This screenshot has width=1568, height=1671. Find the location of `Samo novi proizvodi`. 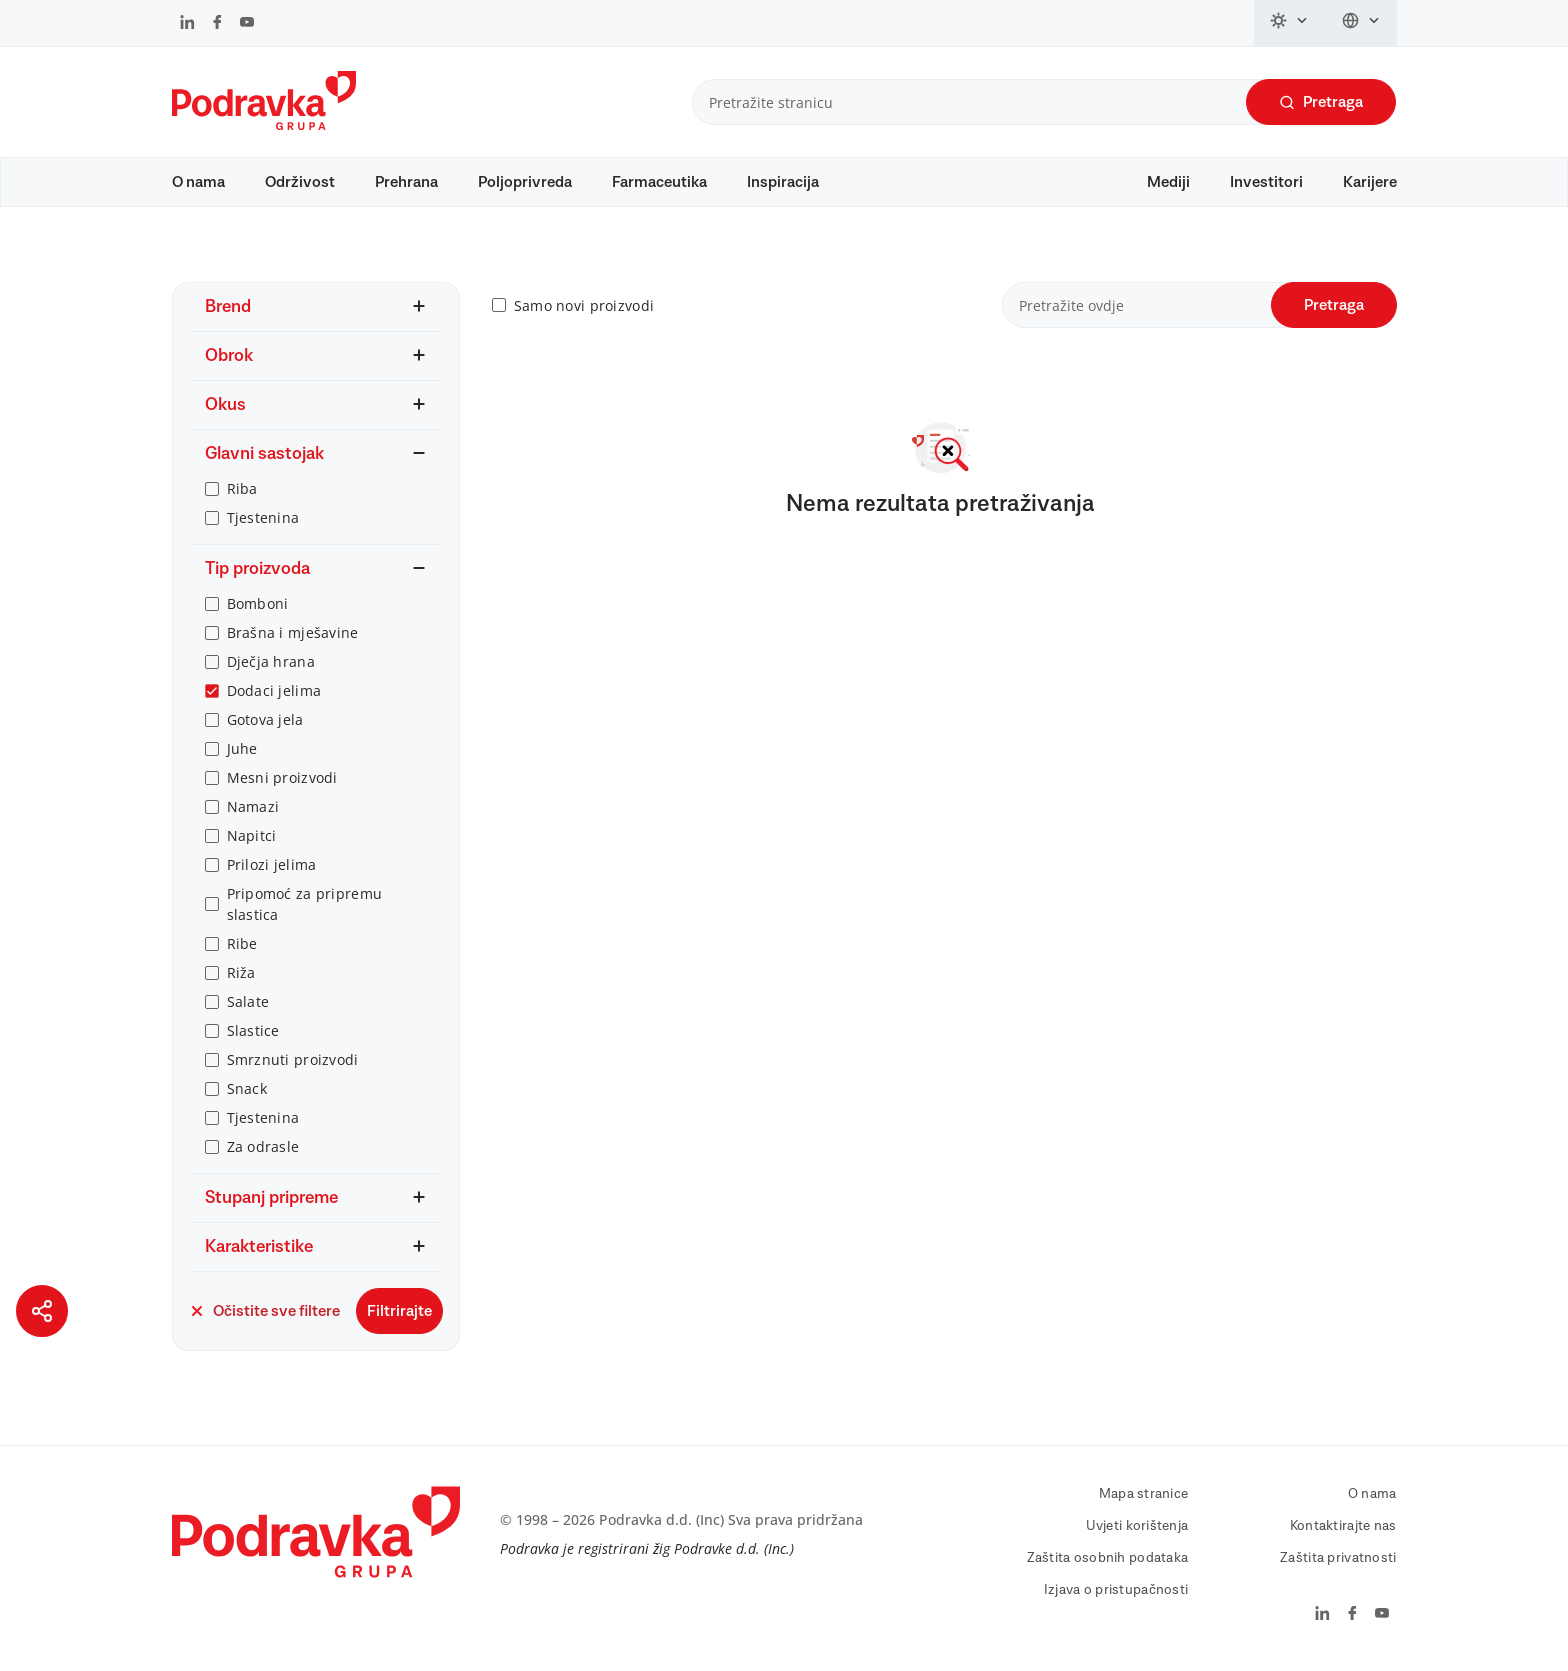

Samo novi proizvodi is located at coordinates (584, 305).